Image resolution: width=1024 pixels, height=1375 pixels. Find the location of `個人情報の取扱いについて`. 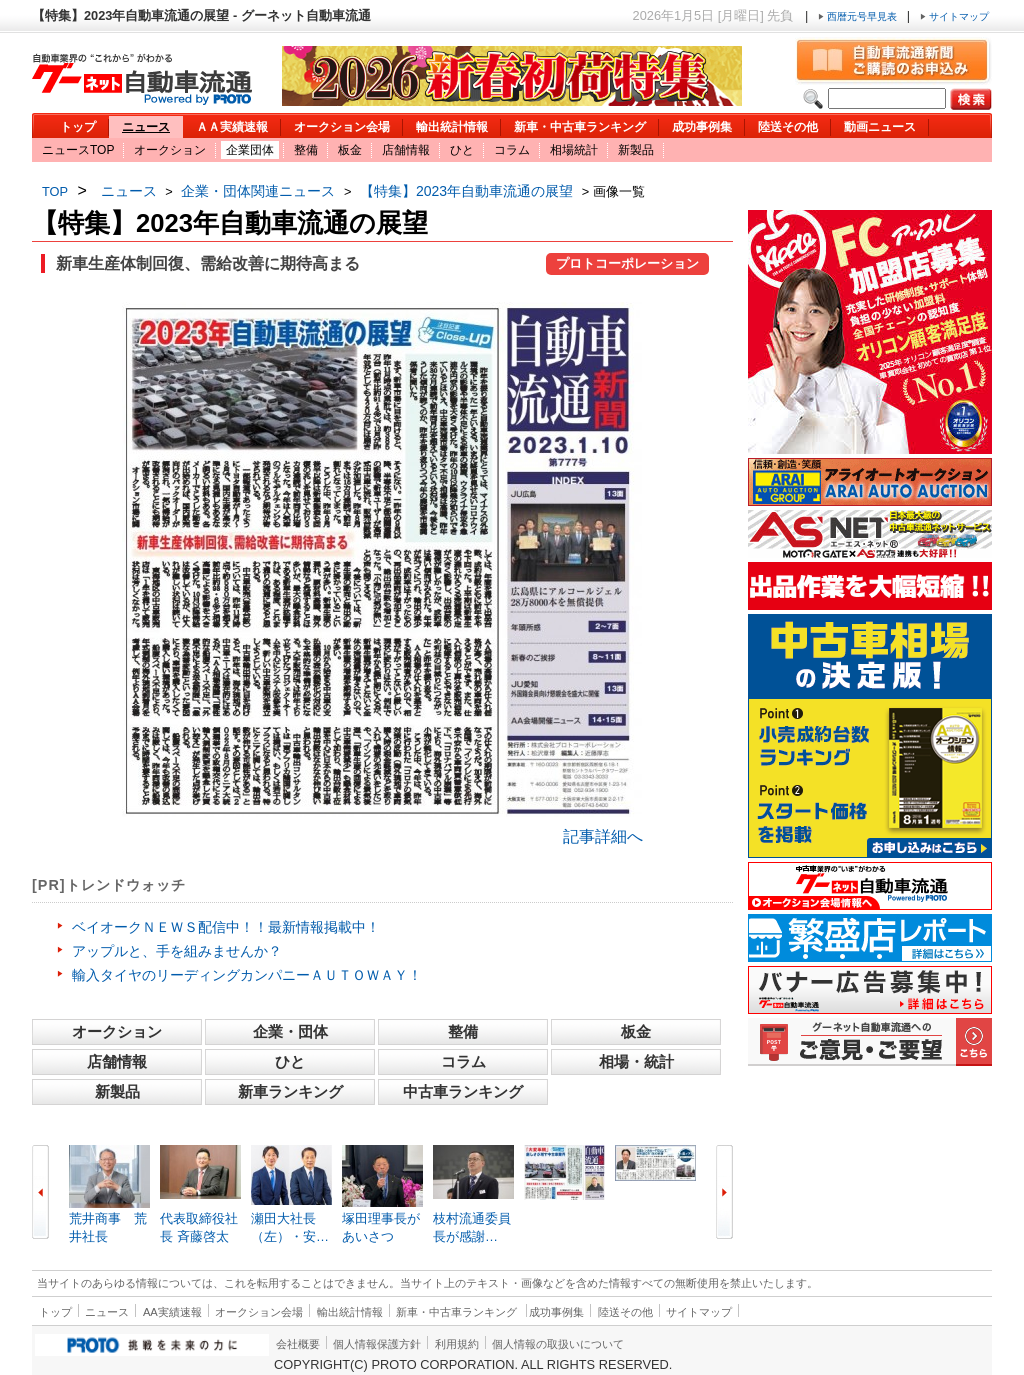

個人情報の取扱いについて is located at coordinates (558, 1344).